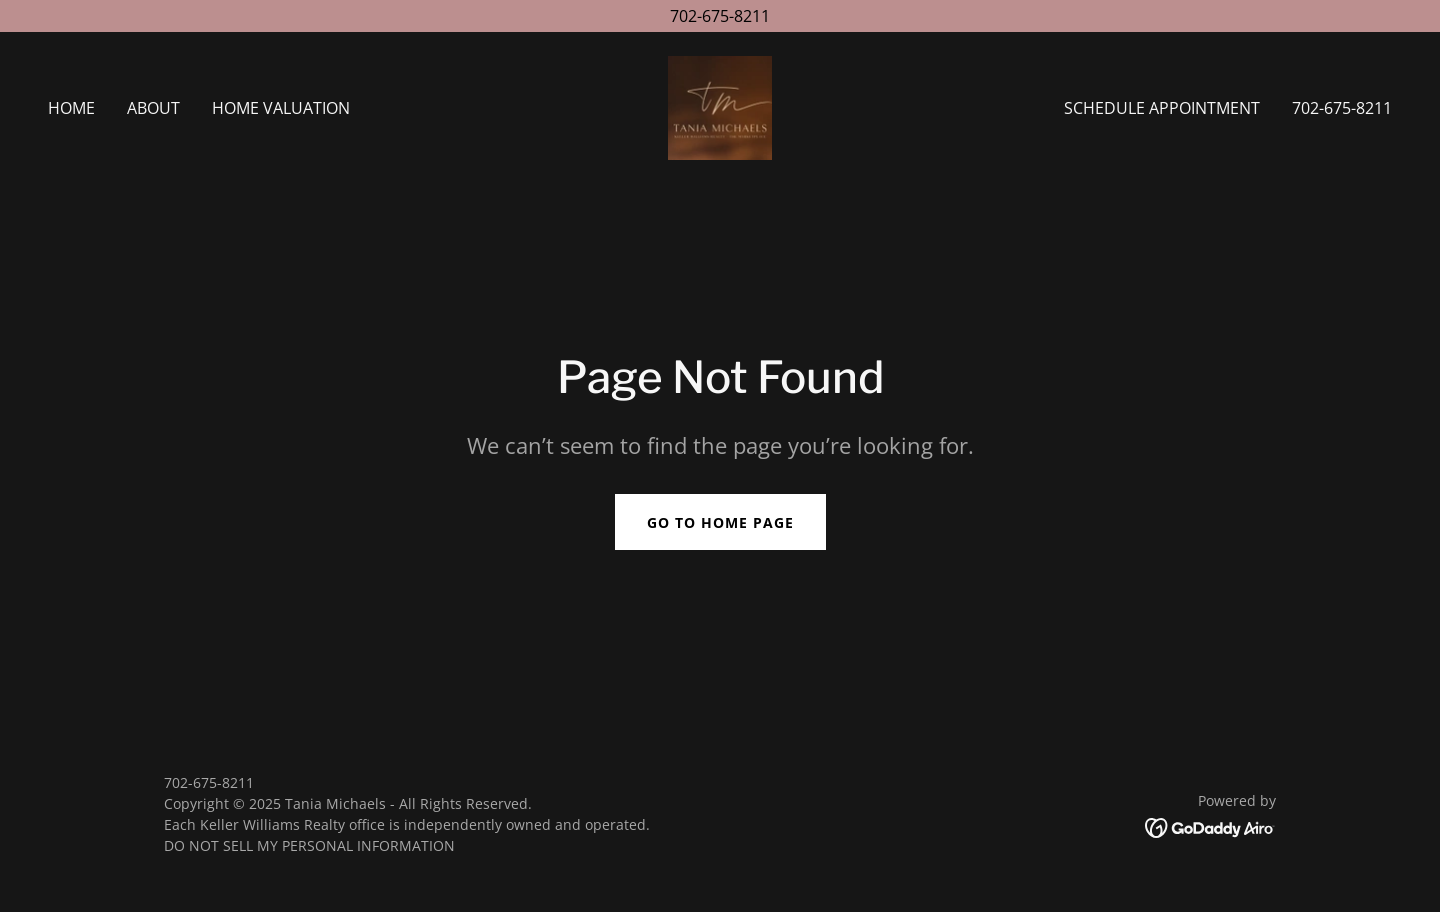  I want to click on Home Valuation [link], so click(281, 108).